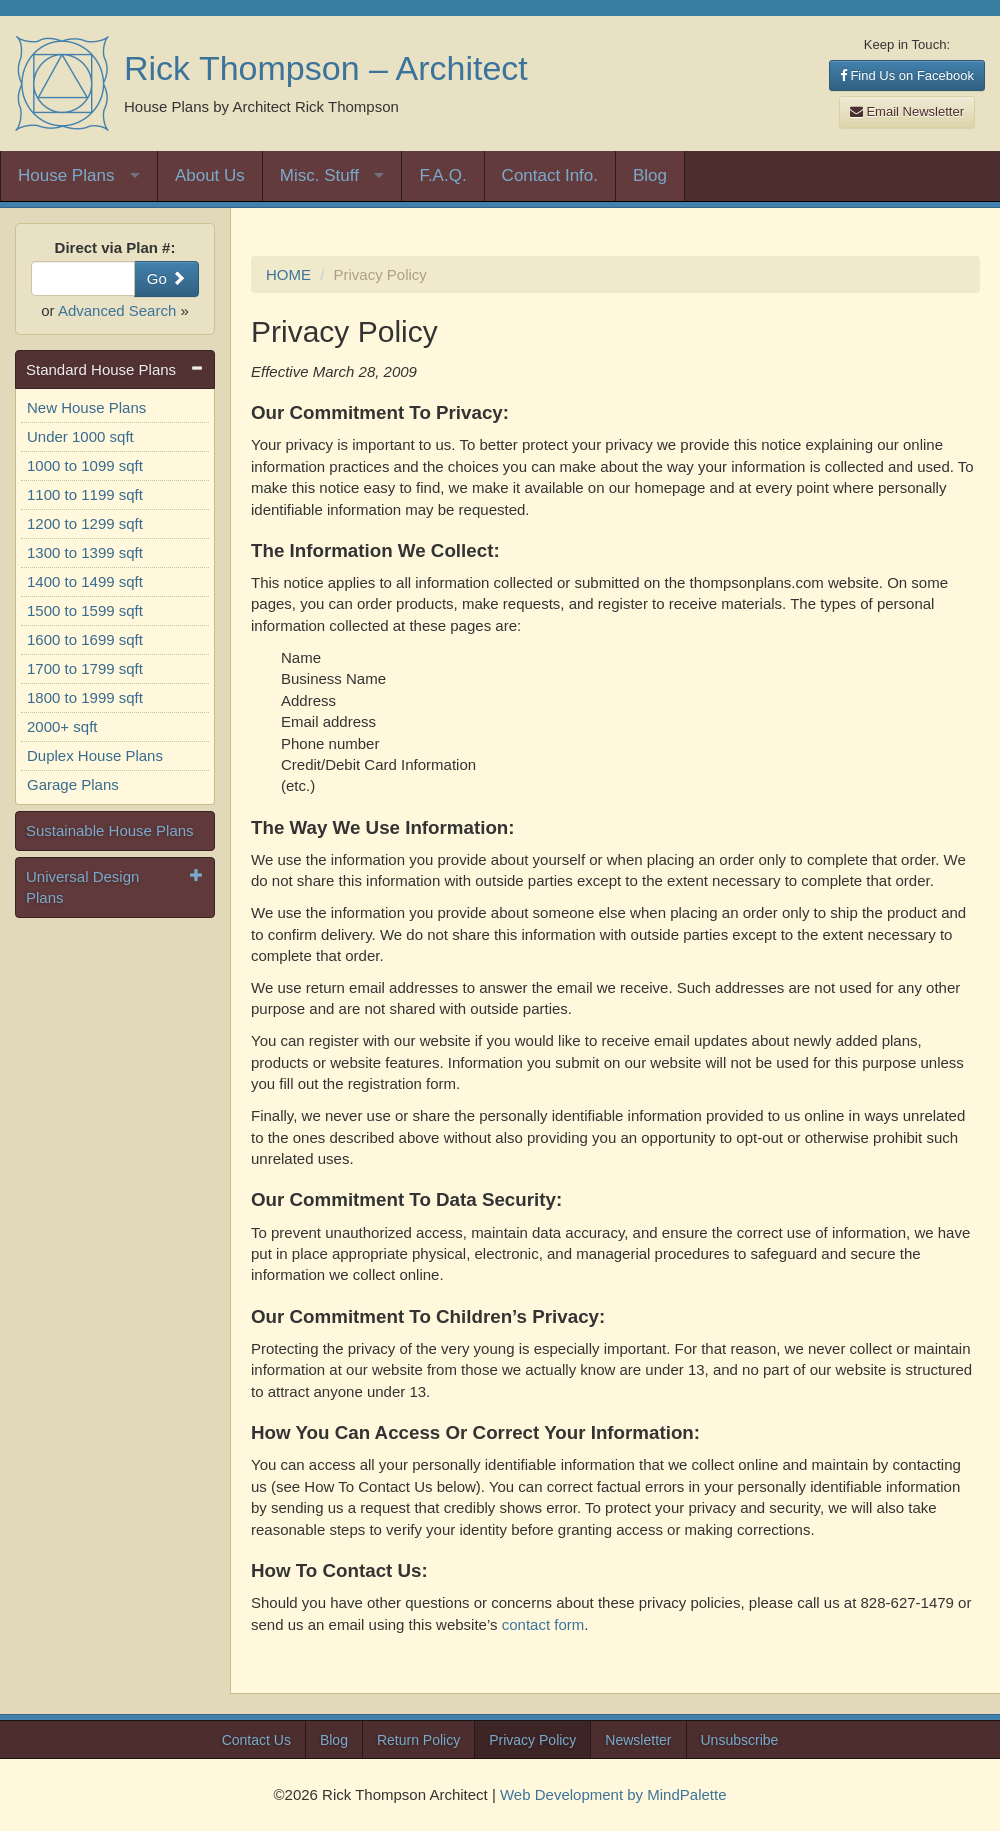 This screenshot has width=1000, height=1831. I want to click on Contact Info., so click(550, 175).